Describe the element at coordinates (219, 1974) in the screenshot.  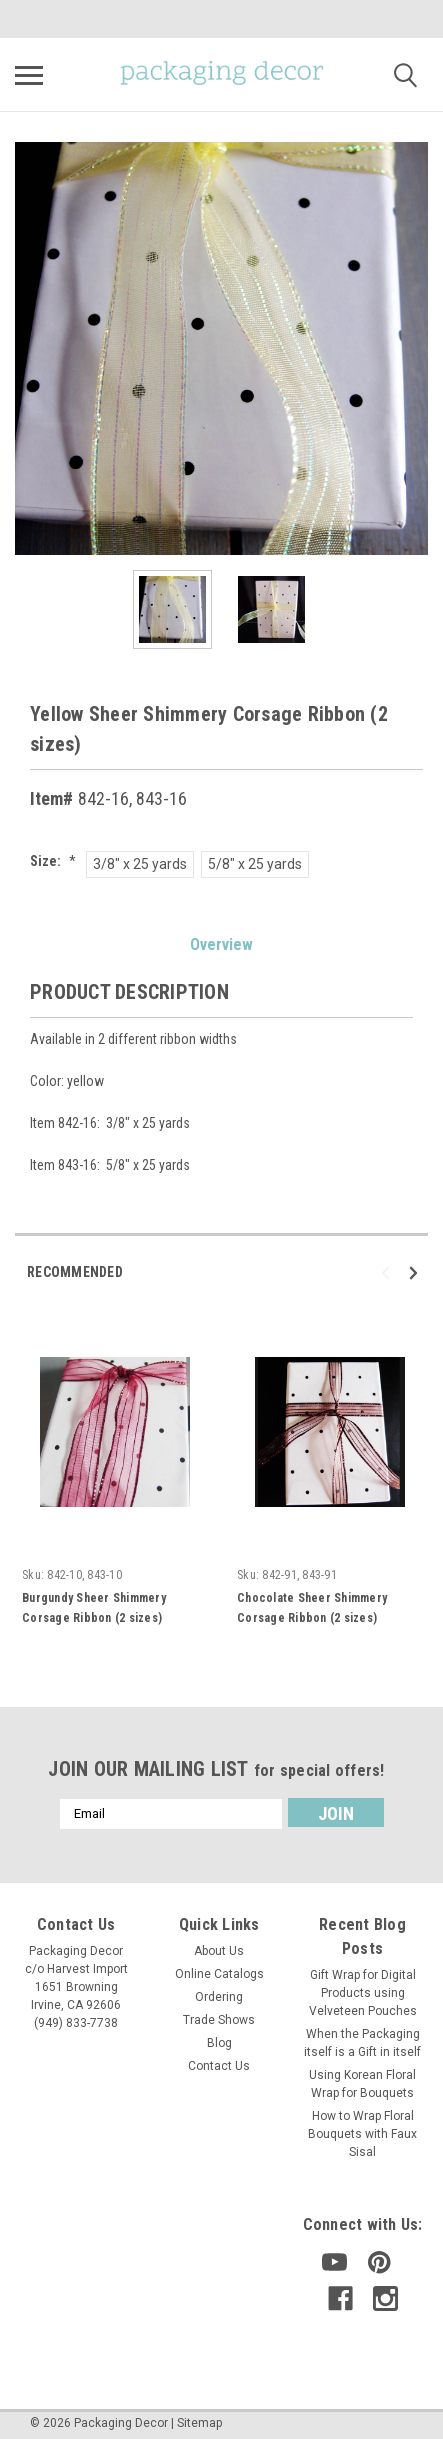
I see `Online Catalogs` at that location.